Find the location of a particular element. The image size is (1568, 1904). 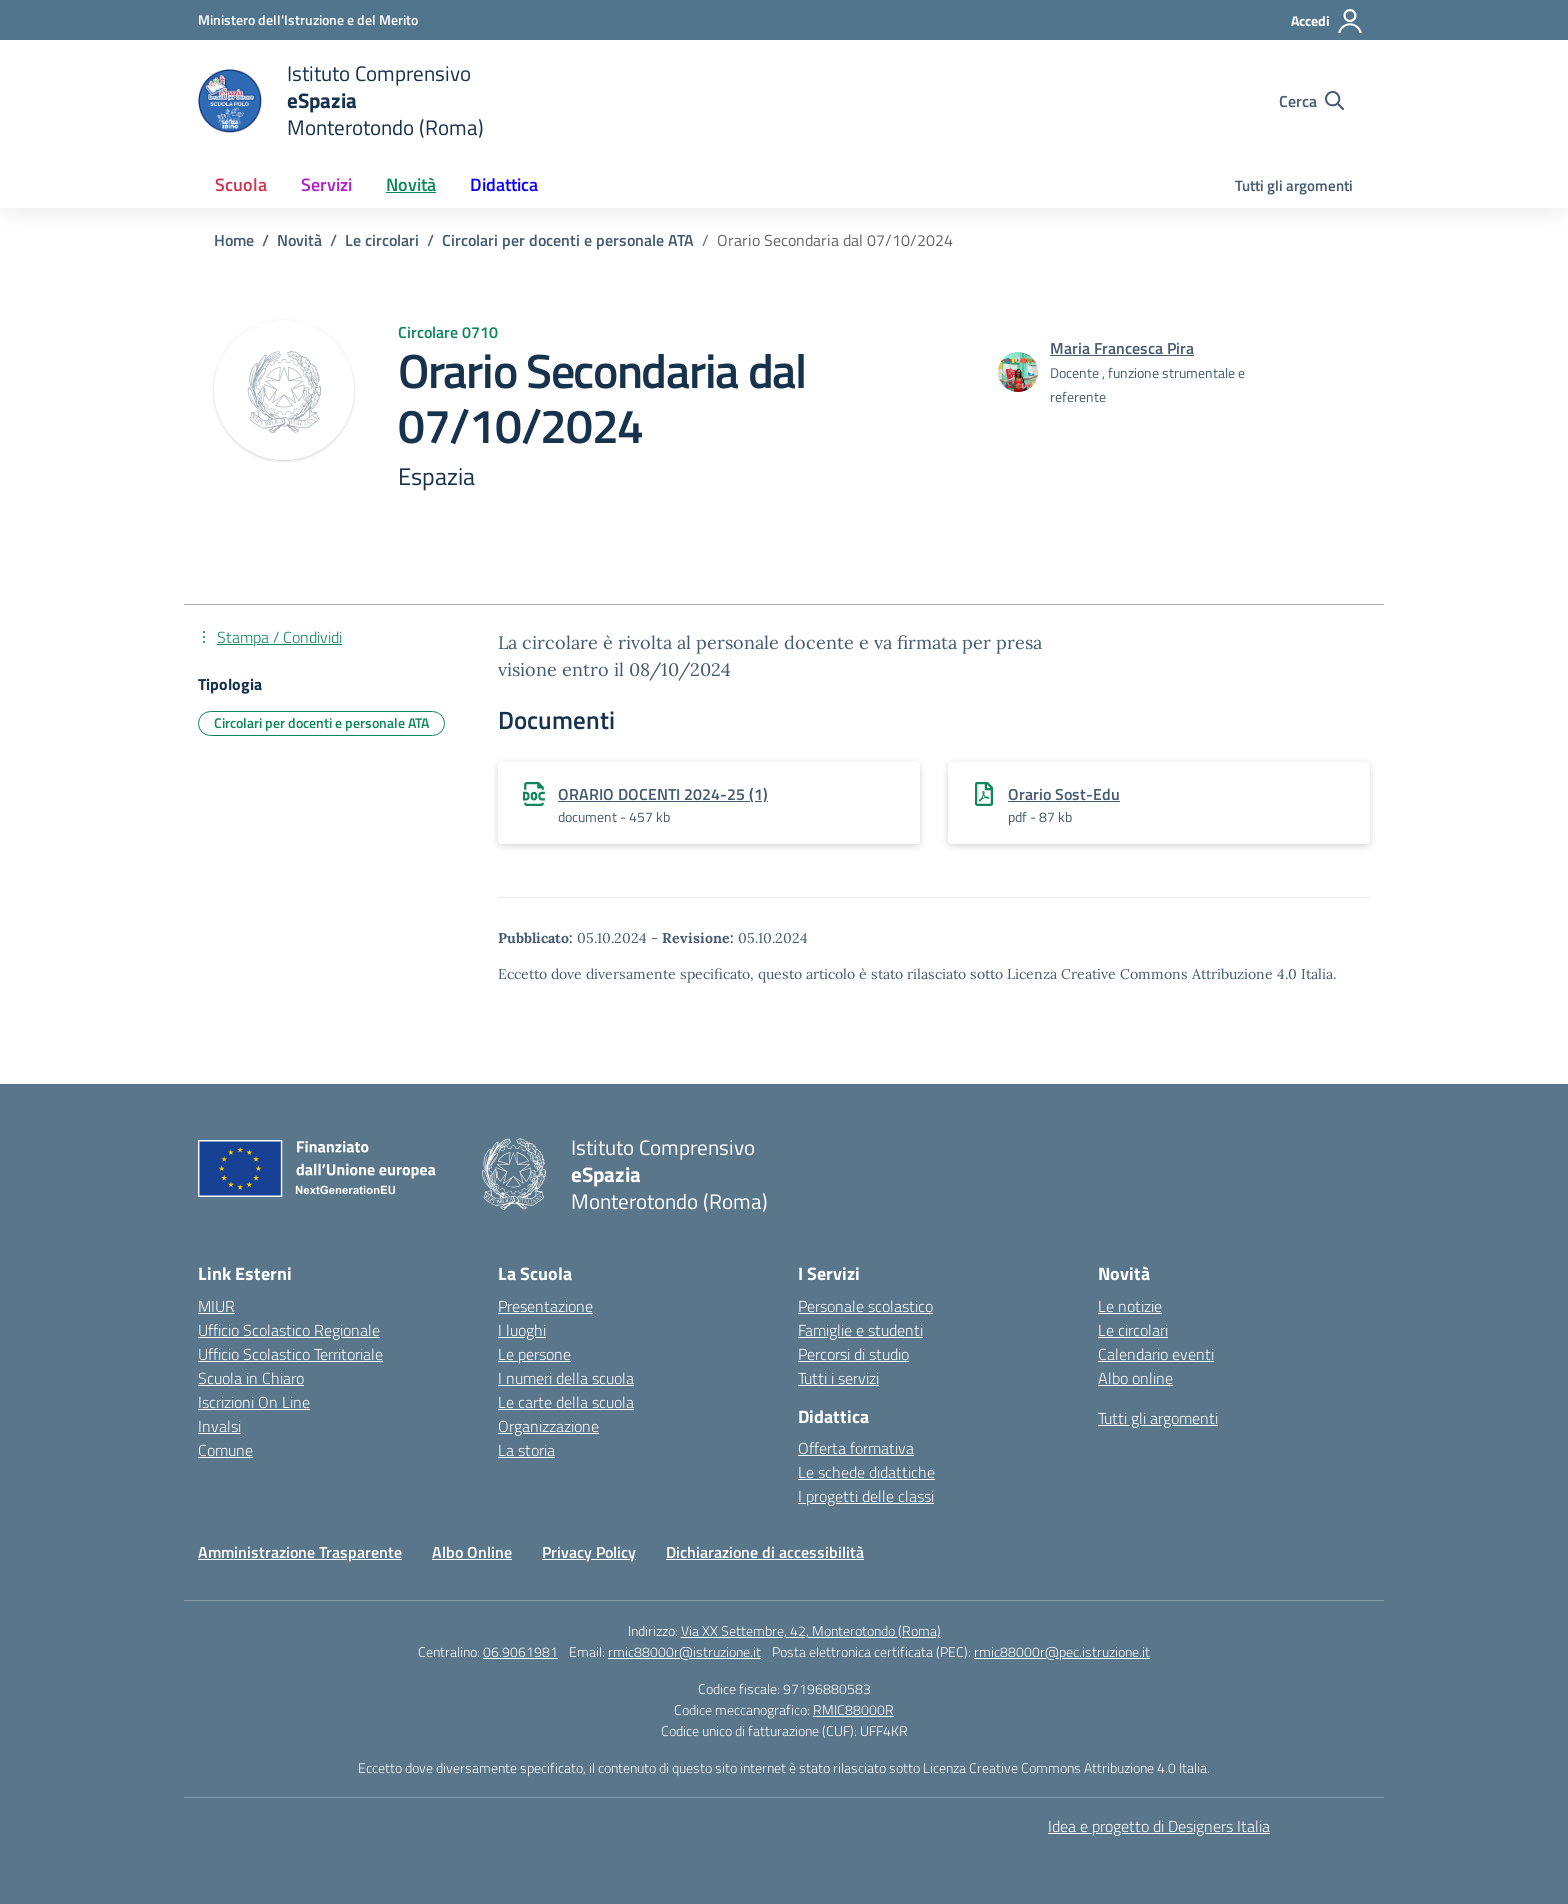

Comune [Comune – link esterno – apertura nuova scheda] is located at coordinates (225, 1450).